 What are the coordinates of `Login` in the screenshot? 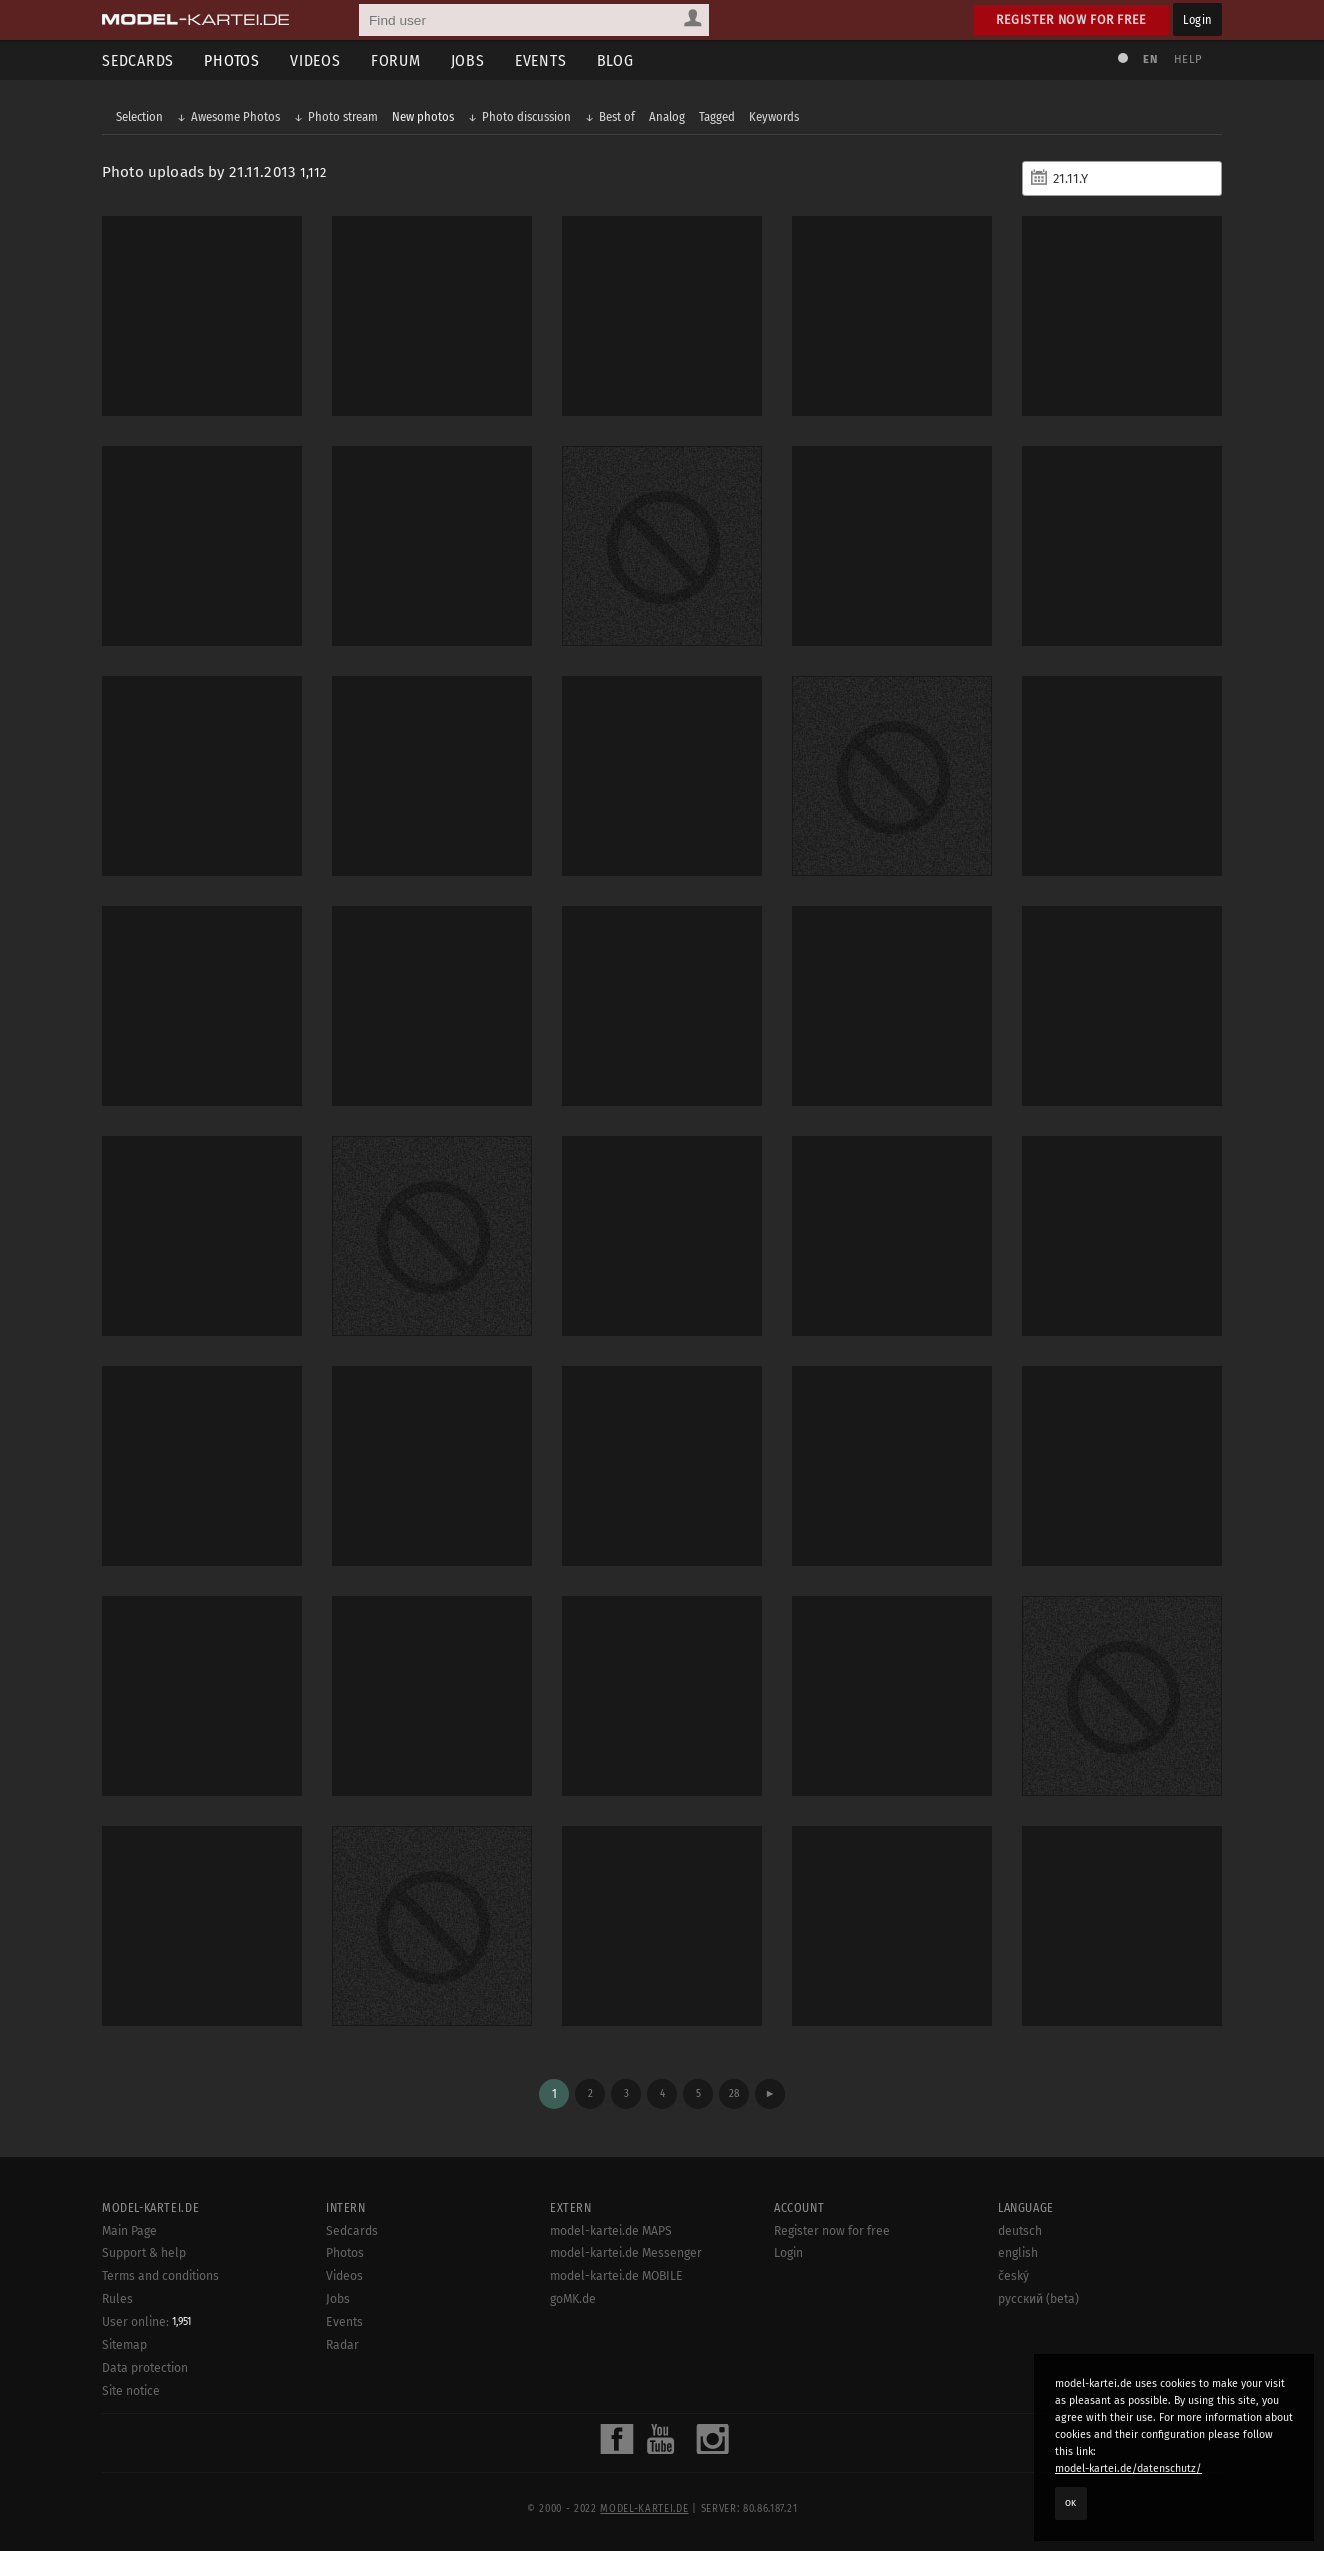 It's located at (1197, 19).